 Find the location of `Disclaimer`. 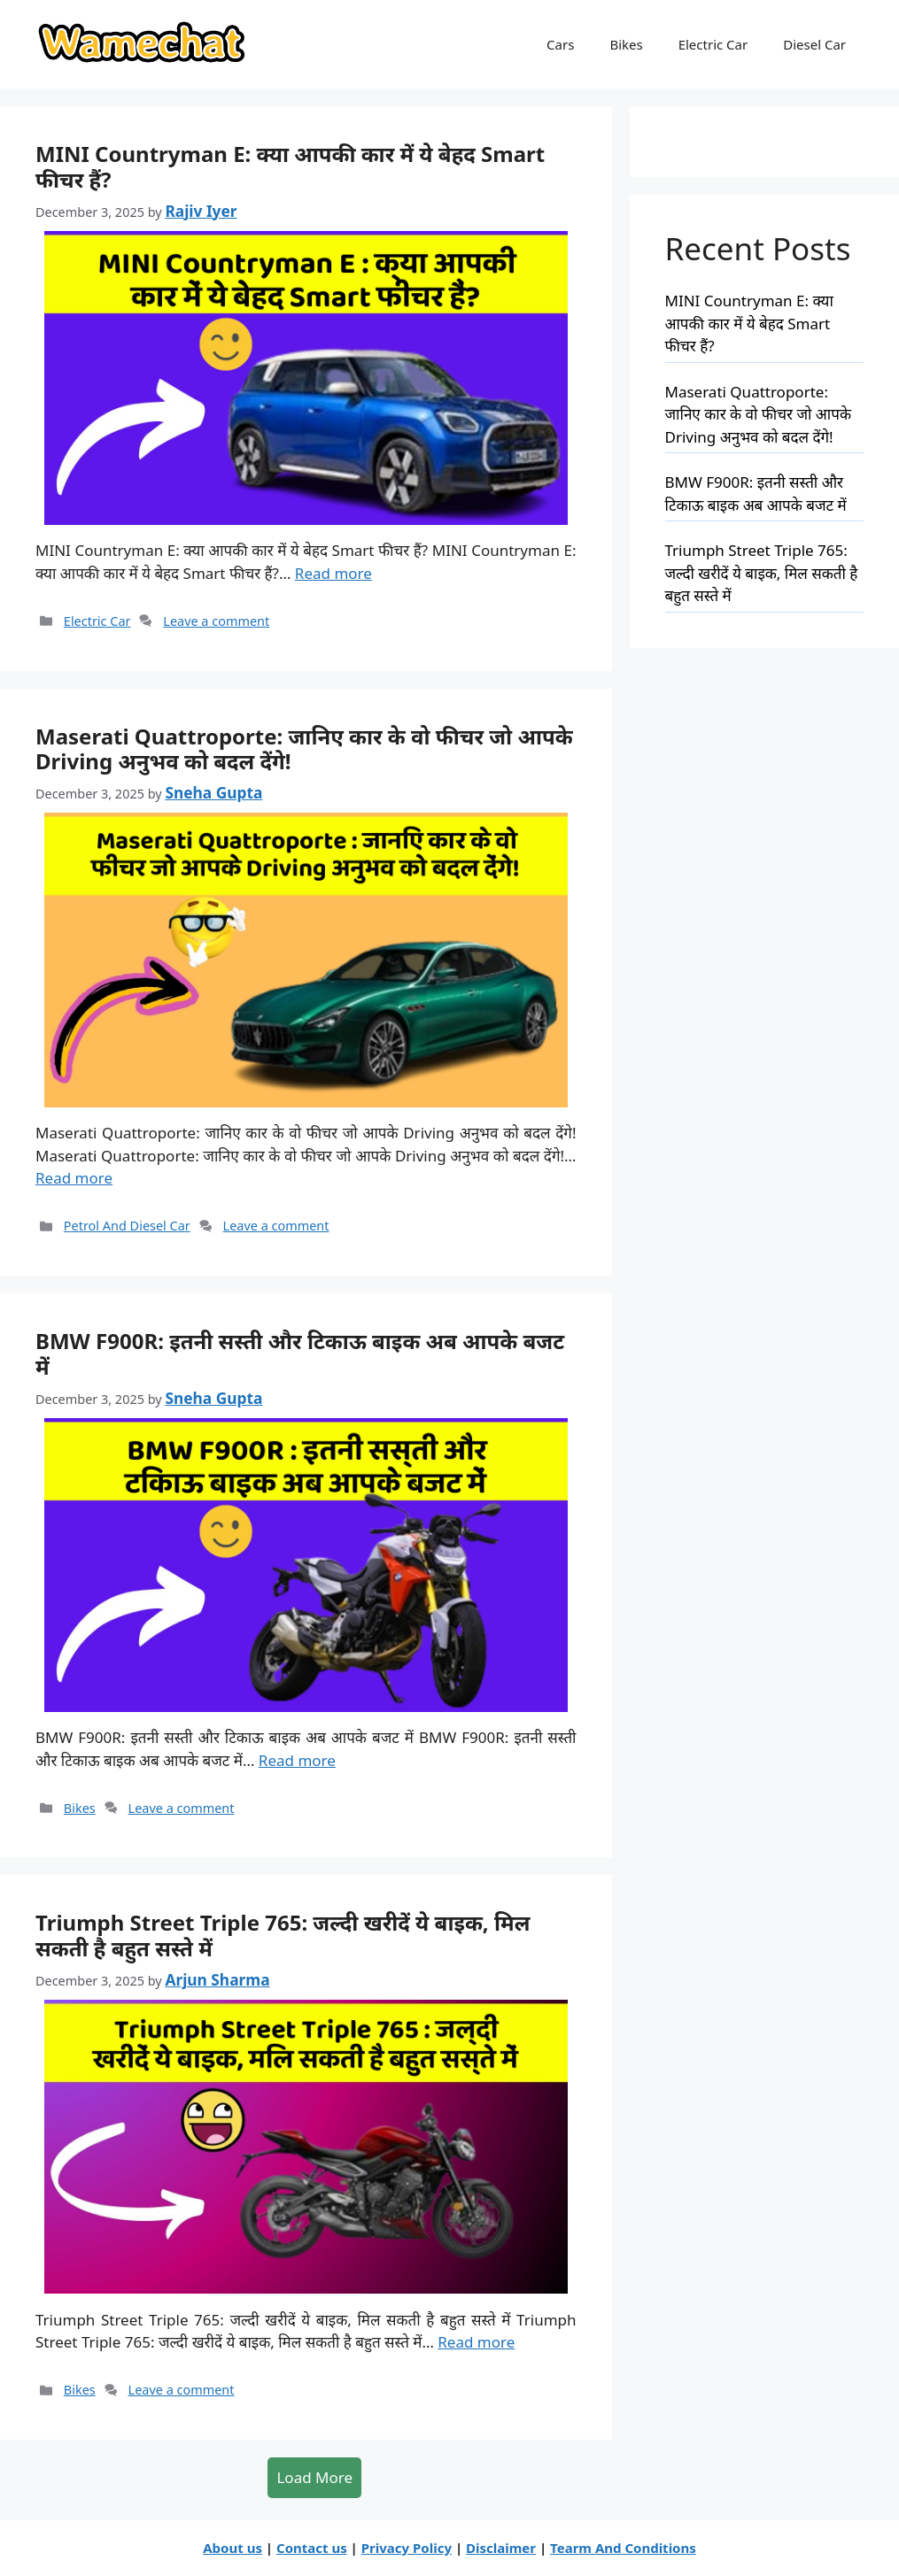

Disclaimer is located at coordinates (501, 2548).